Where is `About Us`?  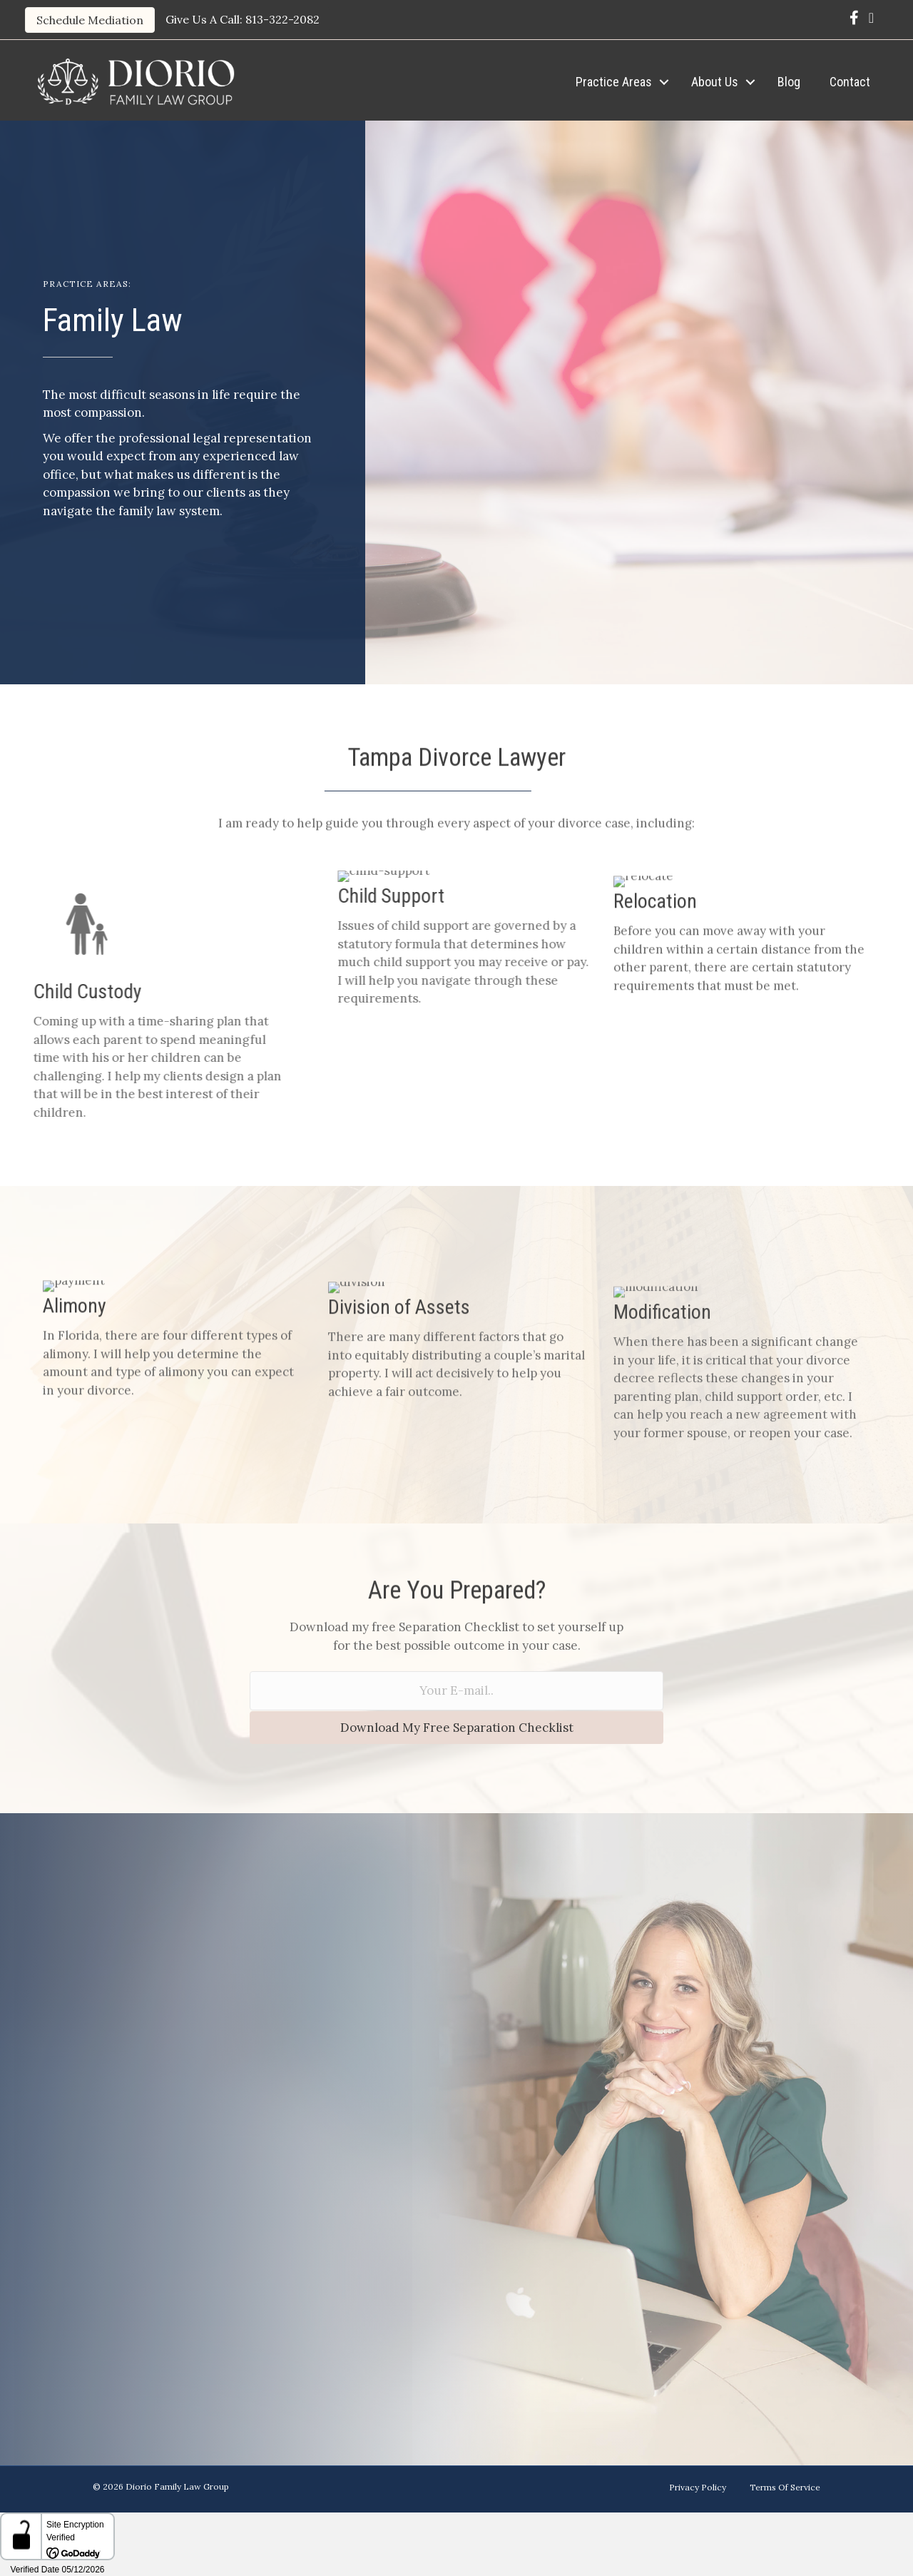
About Us is located at coordinates (714, 81).